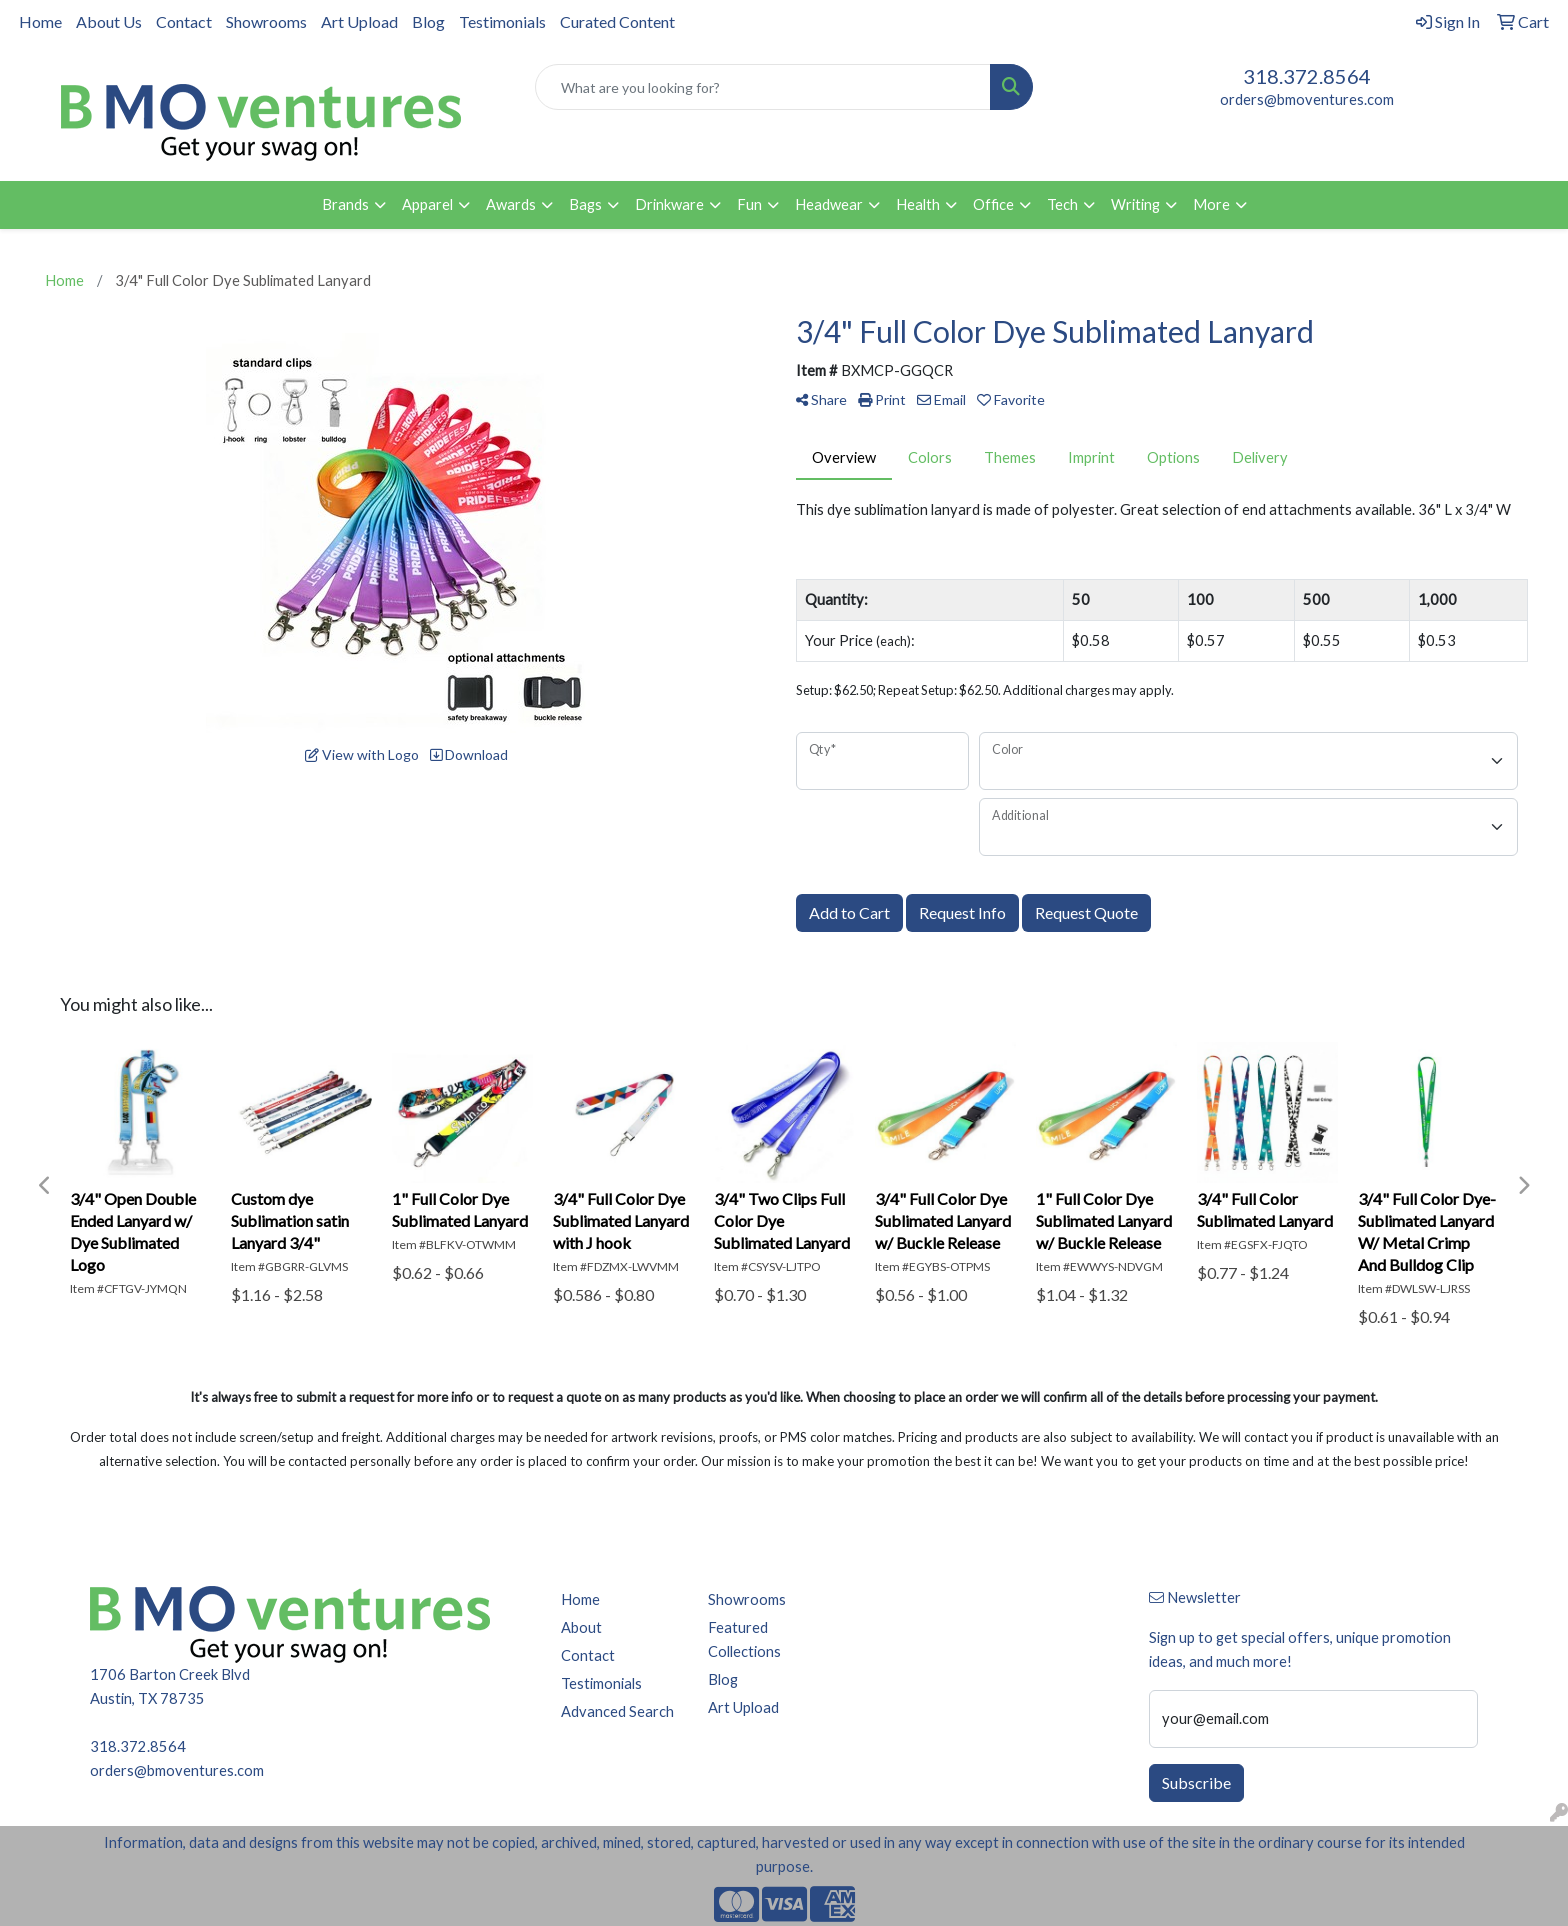  Describe the element at coordinates (993, 204) in the screenshot. I see `Office [button]` at that location.